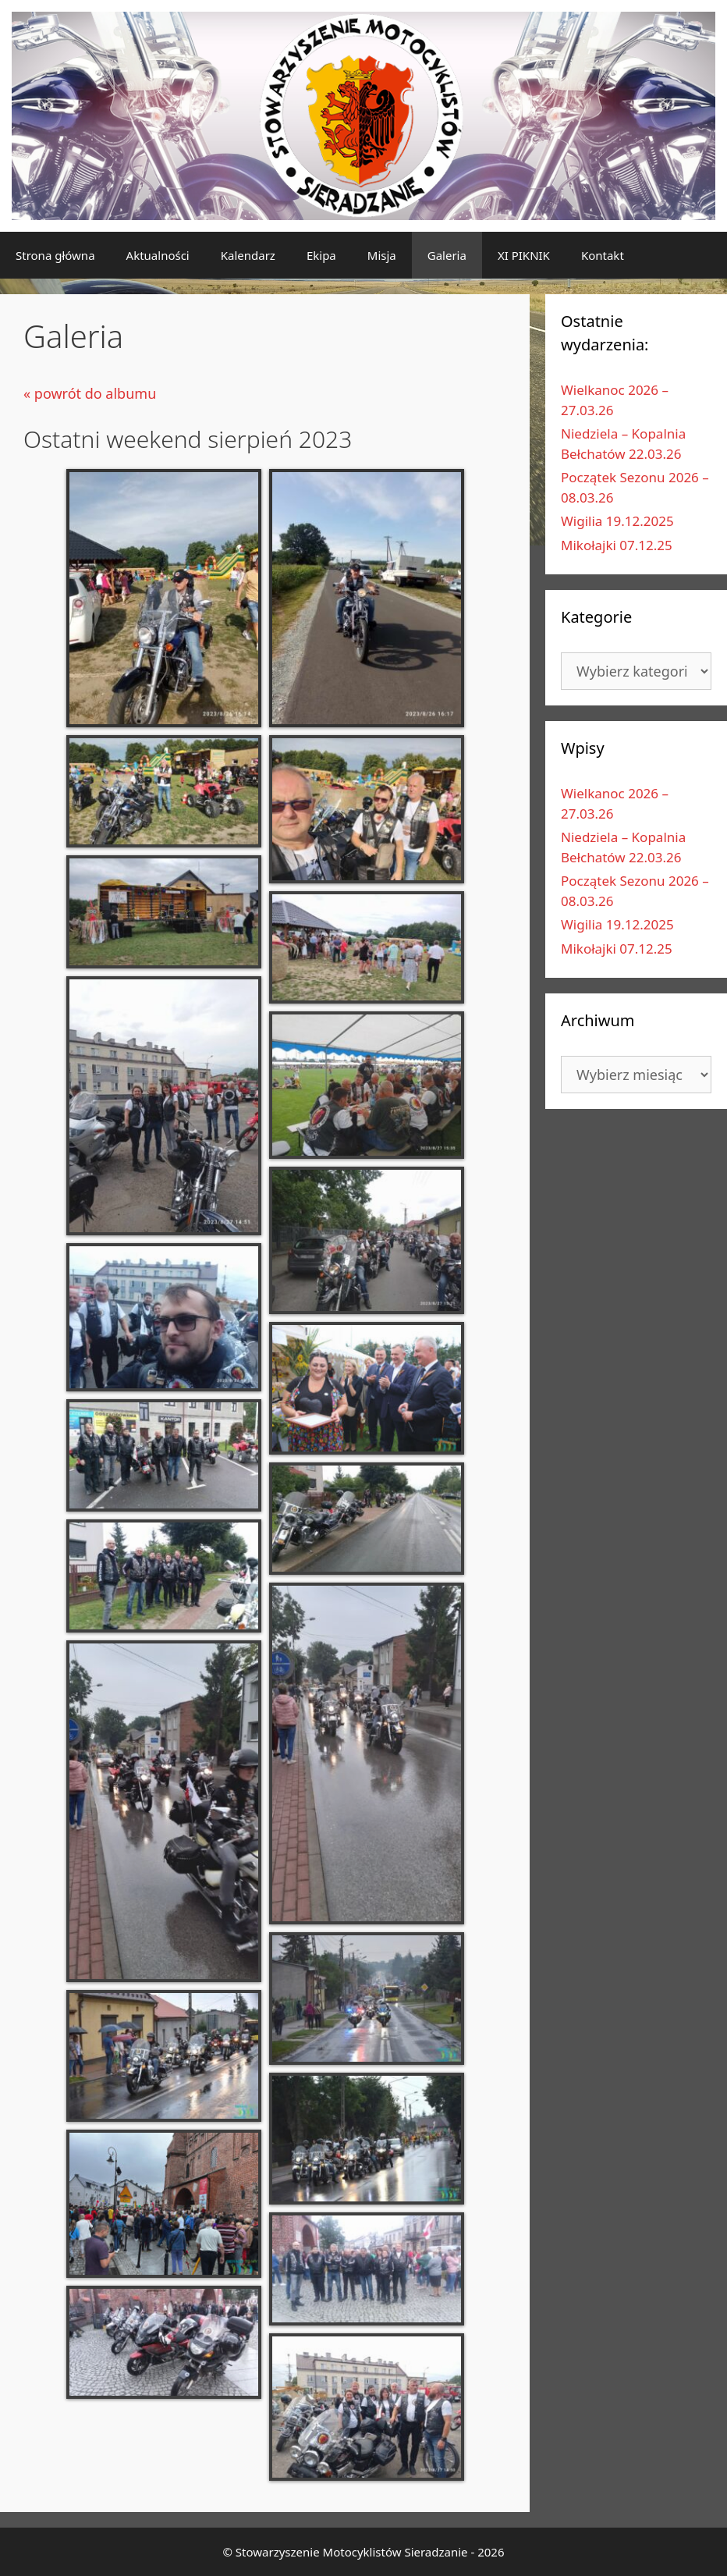 The image size is (727, 2576). Describe the element at coordinates (524, 255) in the screenshot. I see `XI PIKNIK` at that location.